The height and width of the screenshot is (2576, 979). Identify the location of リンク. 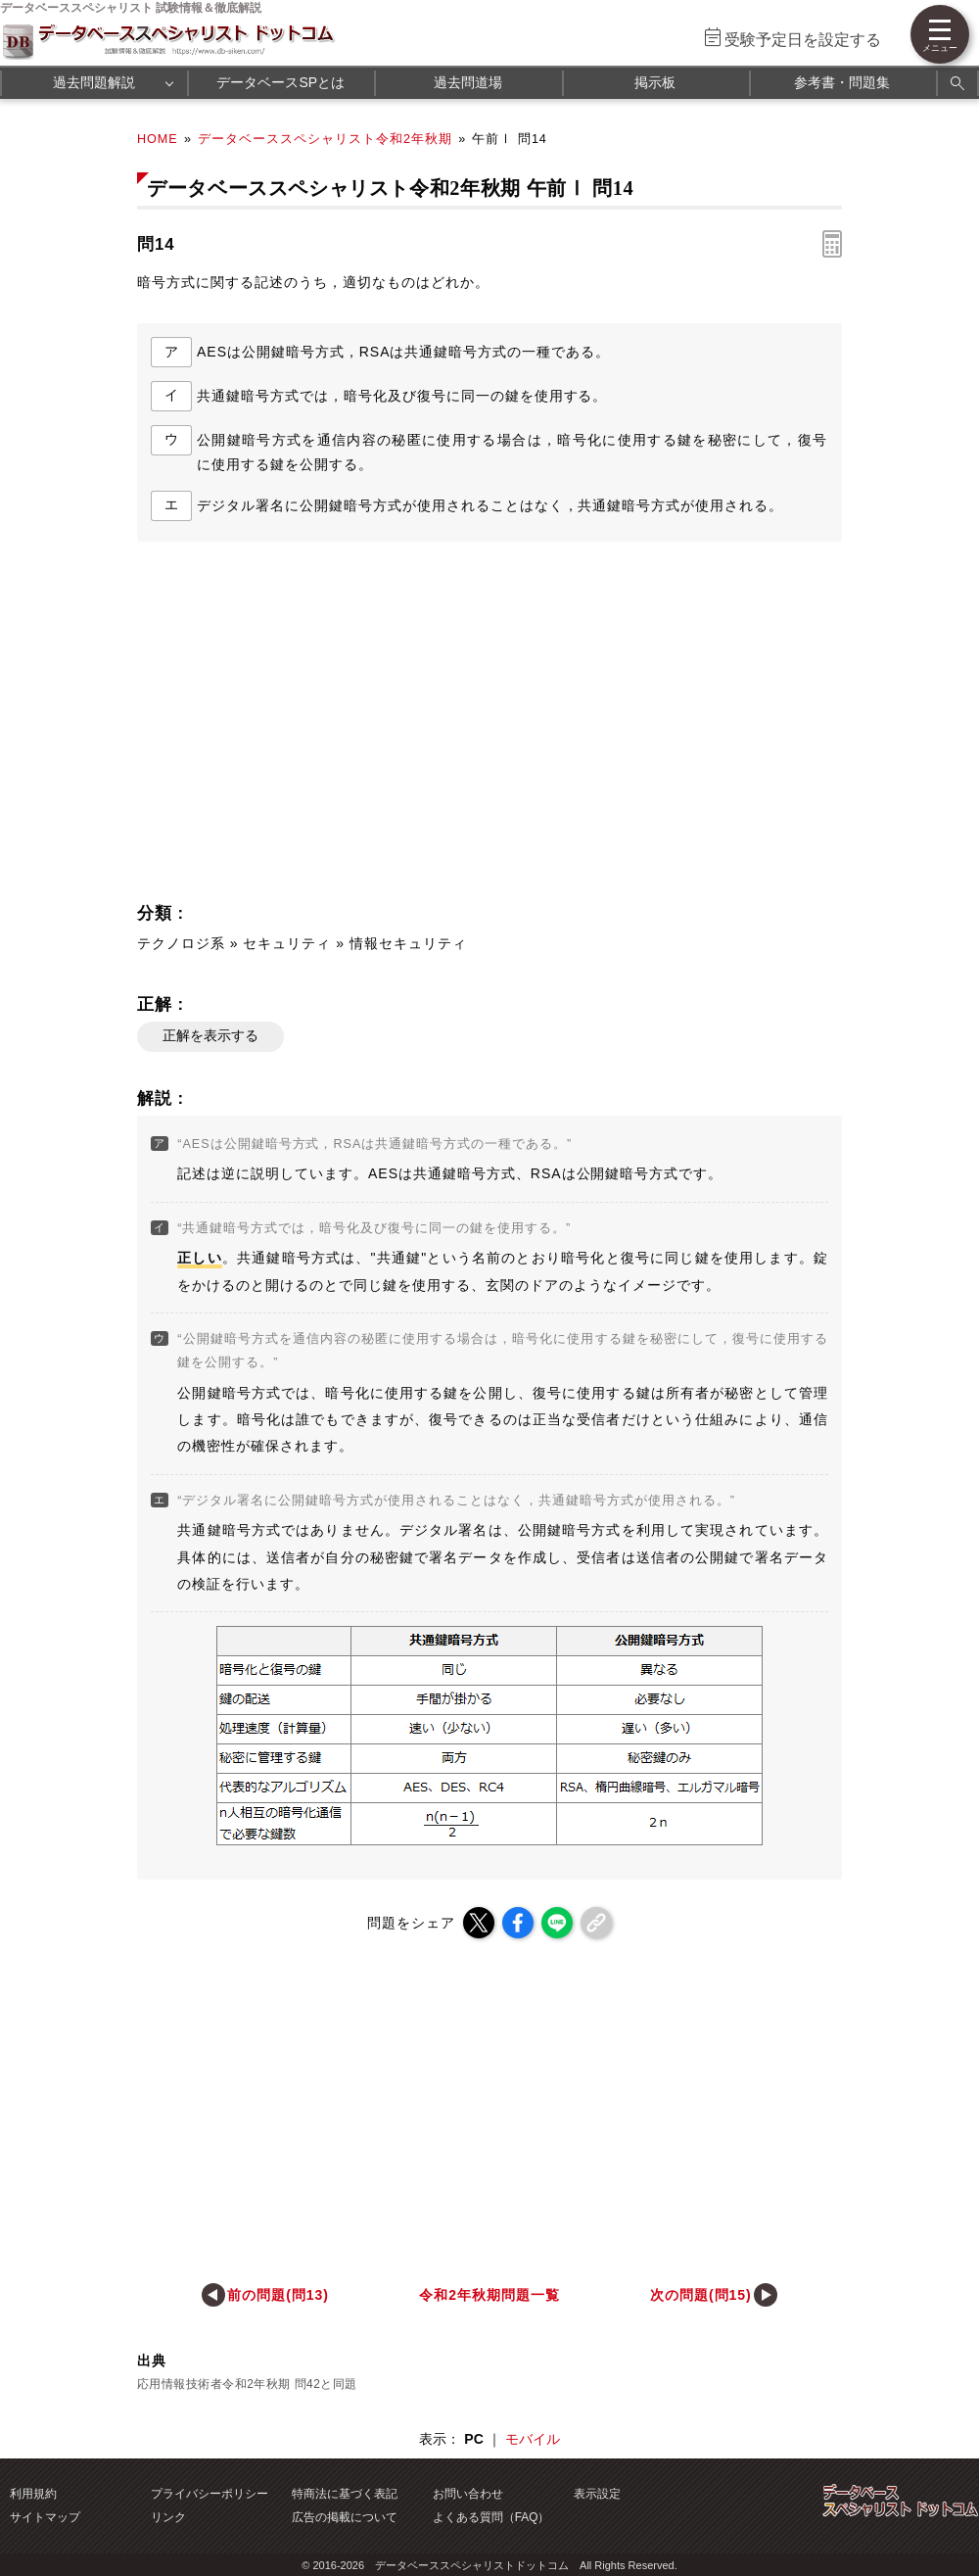
(168, 2517).